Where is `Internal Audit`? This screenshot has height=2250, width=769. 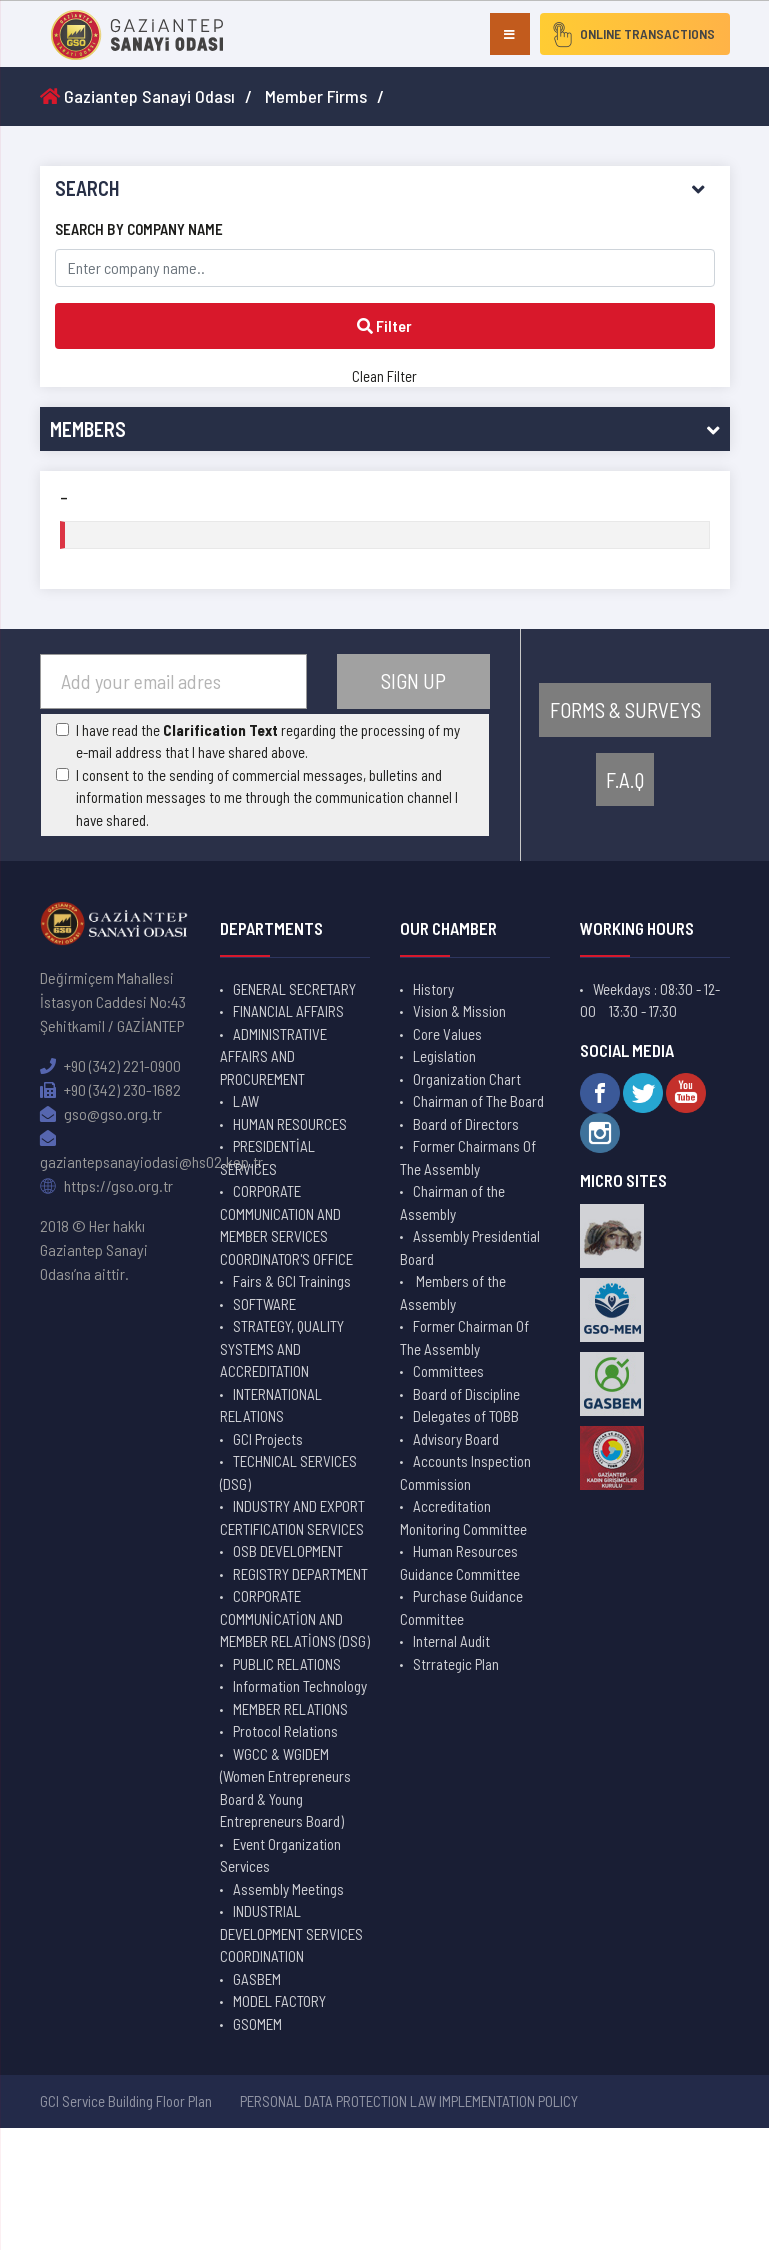
Internal Audit is located at coordinates (451, 1641).